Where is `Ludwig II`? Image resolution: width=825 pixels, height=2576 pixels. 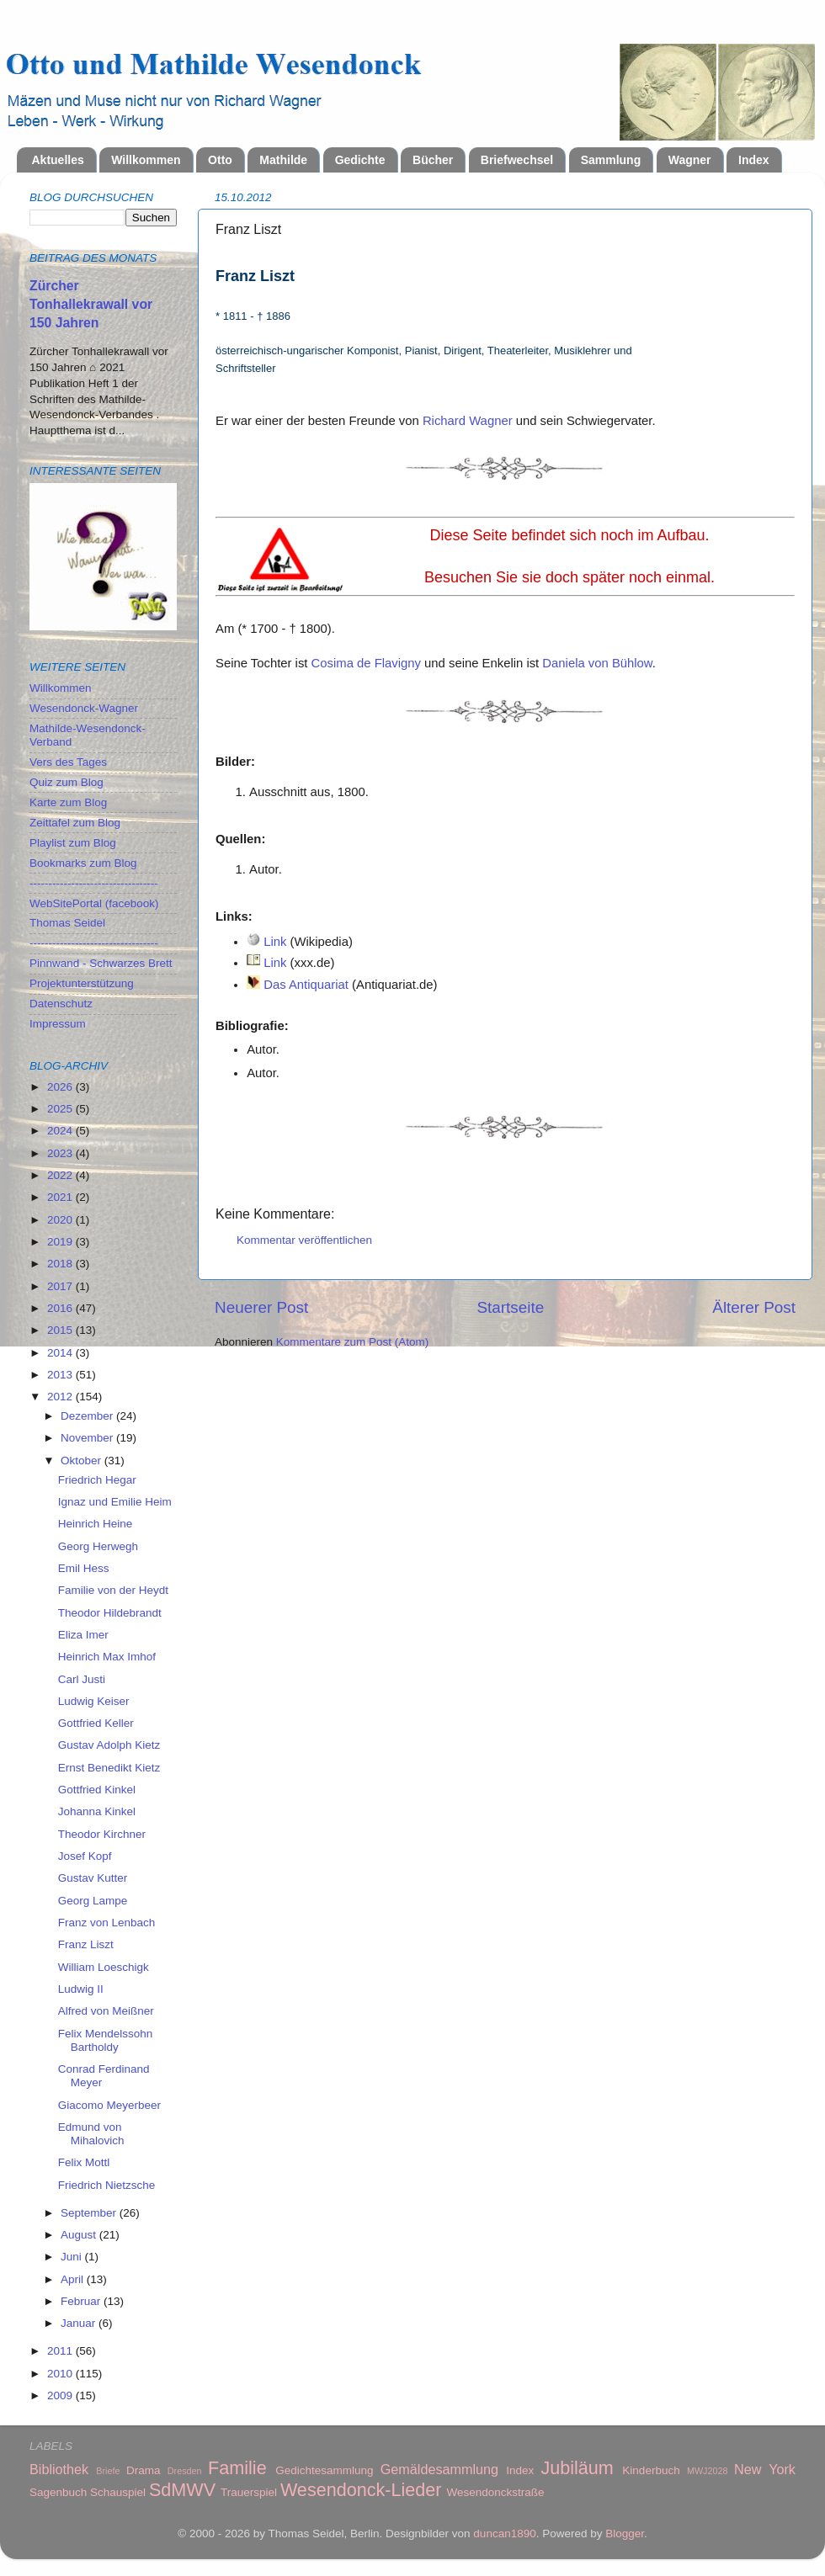
Ludwig II is located at coordinates (81, 1989).